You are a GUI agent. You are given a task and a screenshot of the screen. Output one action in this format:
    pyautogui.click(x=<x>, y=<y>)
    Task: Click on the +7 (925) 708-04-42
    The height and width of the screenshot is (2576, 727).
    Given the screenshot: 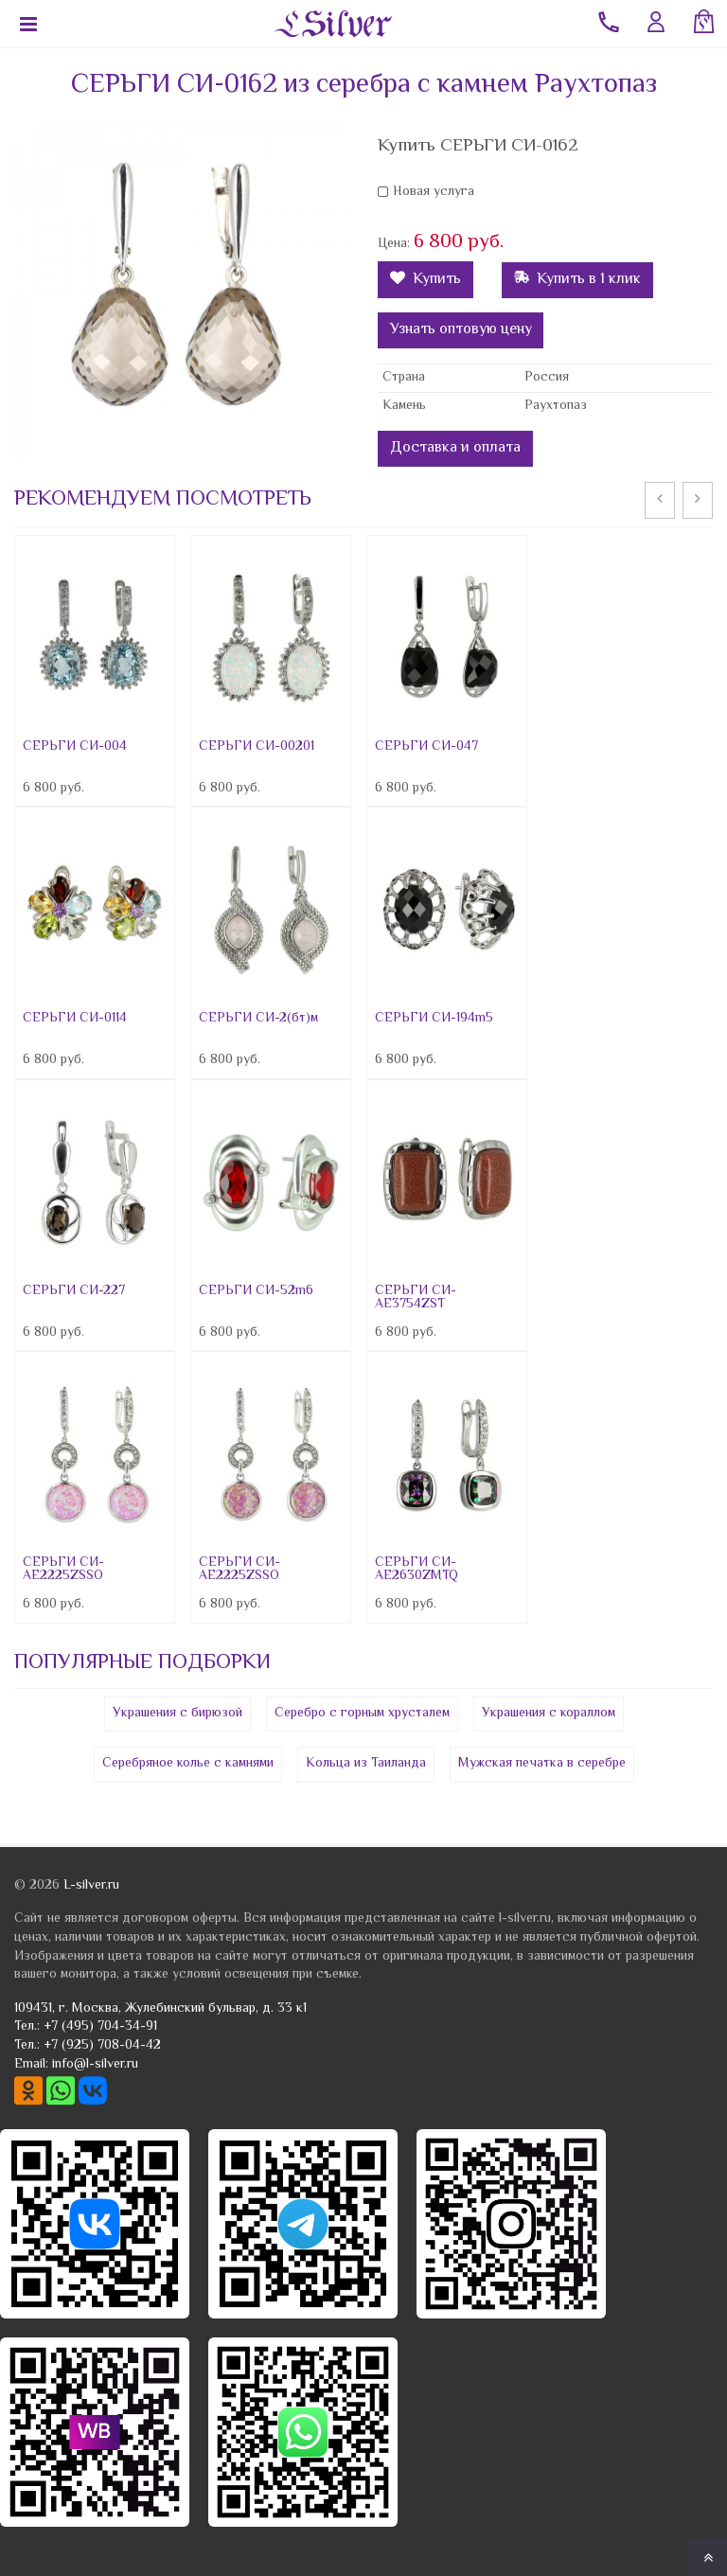 What is the action you would take?
    pyautogui.click(x=102, y=2045)
    